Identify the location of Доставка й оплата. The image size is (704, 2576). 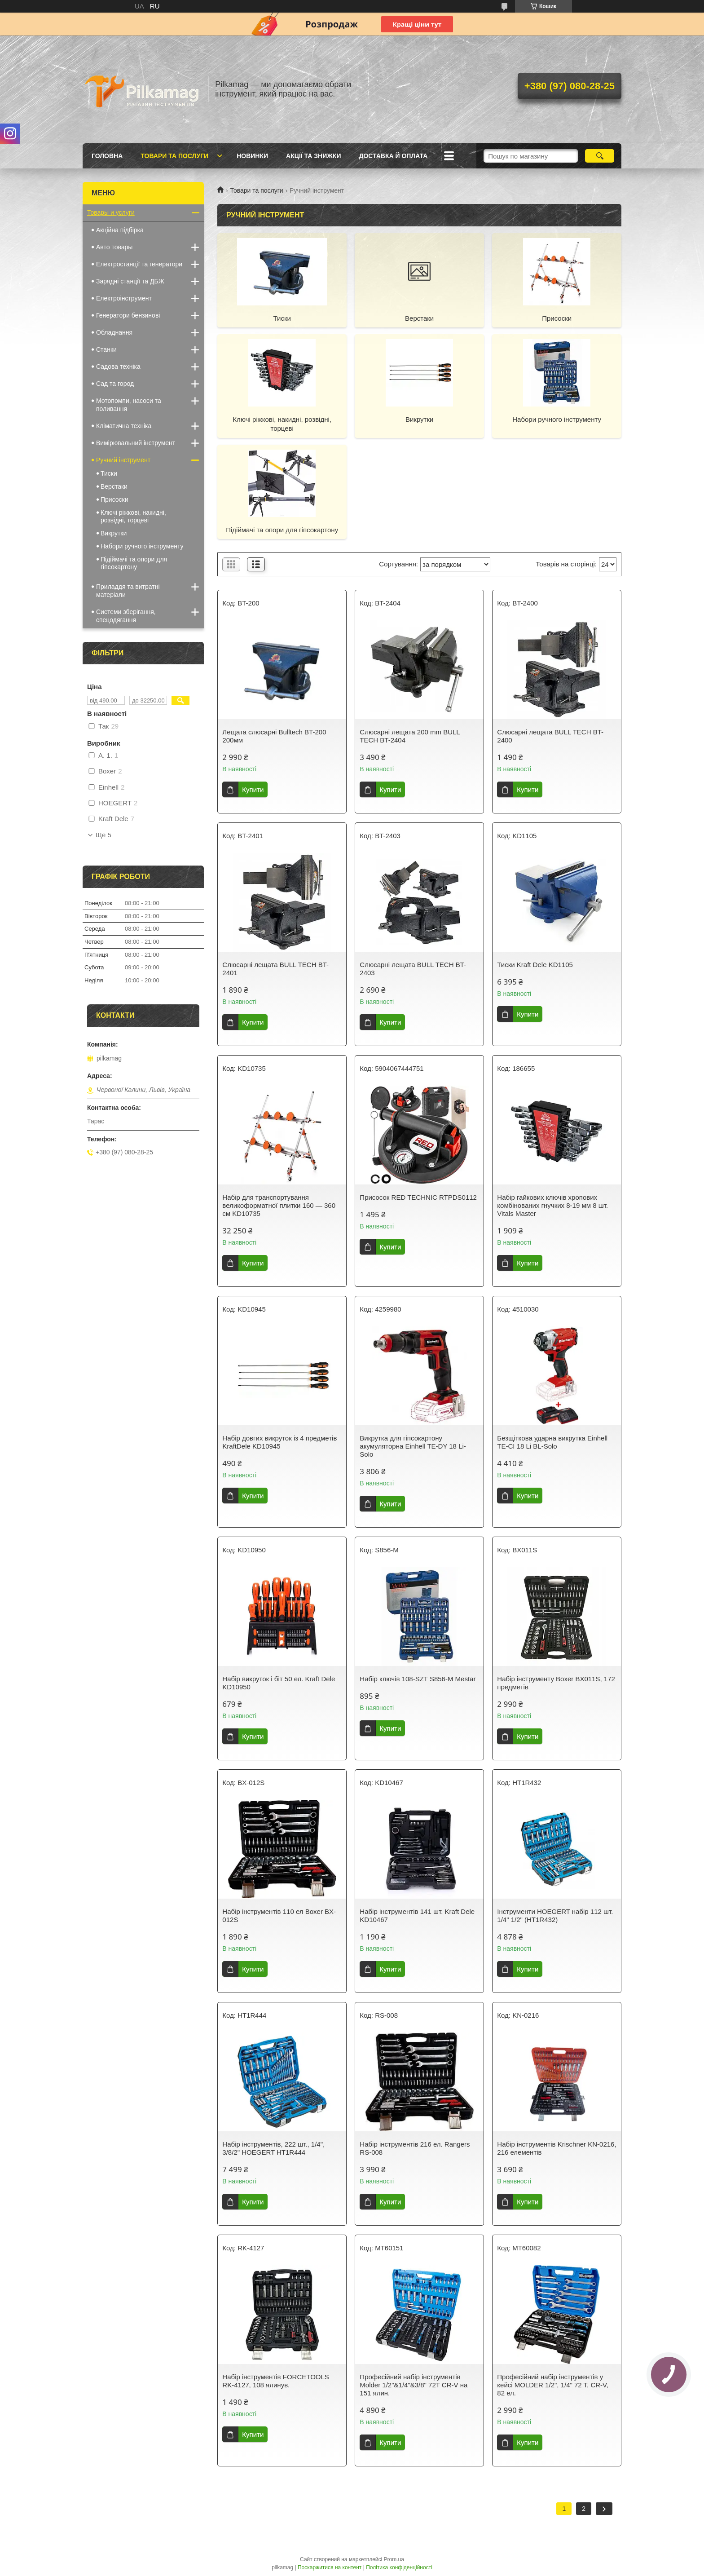
(393, 155).